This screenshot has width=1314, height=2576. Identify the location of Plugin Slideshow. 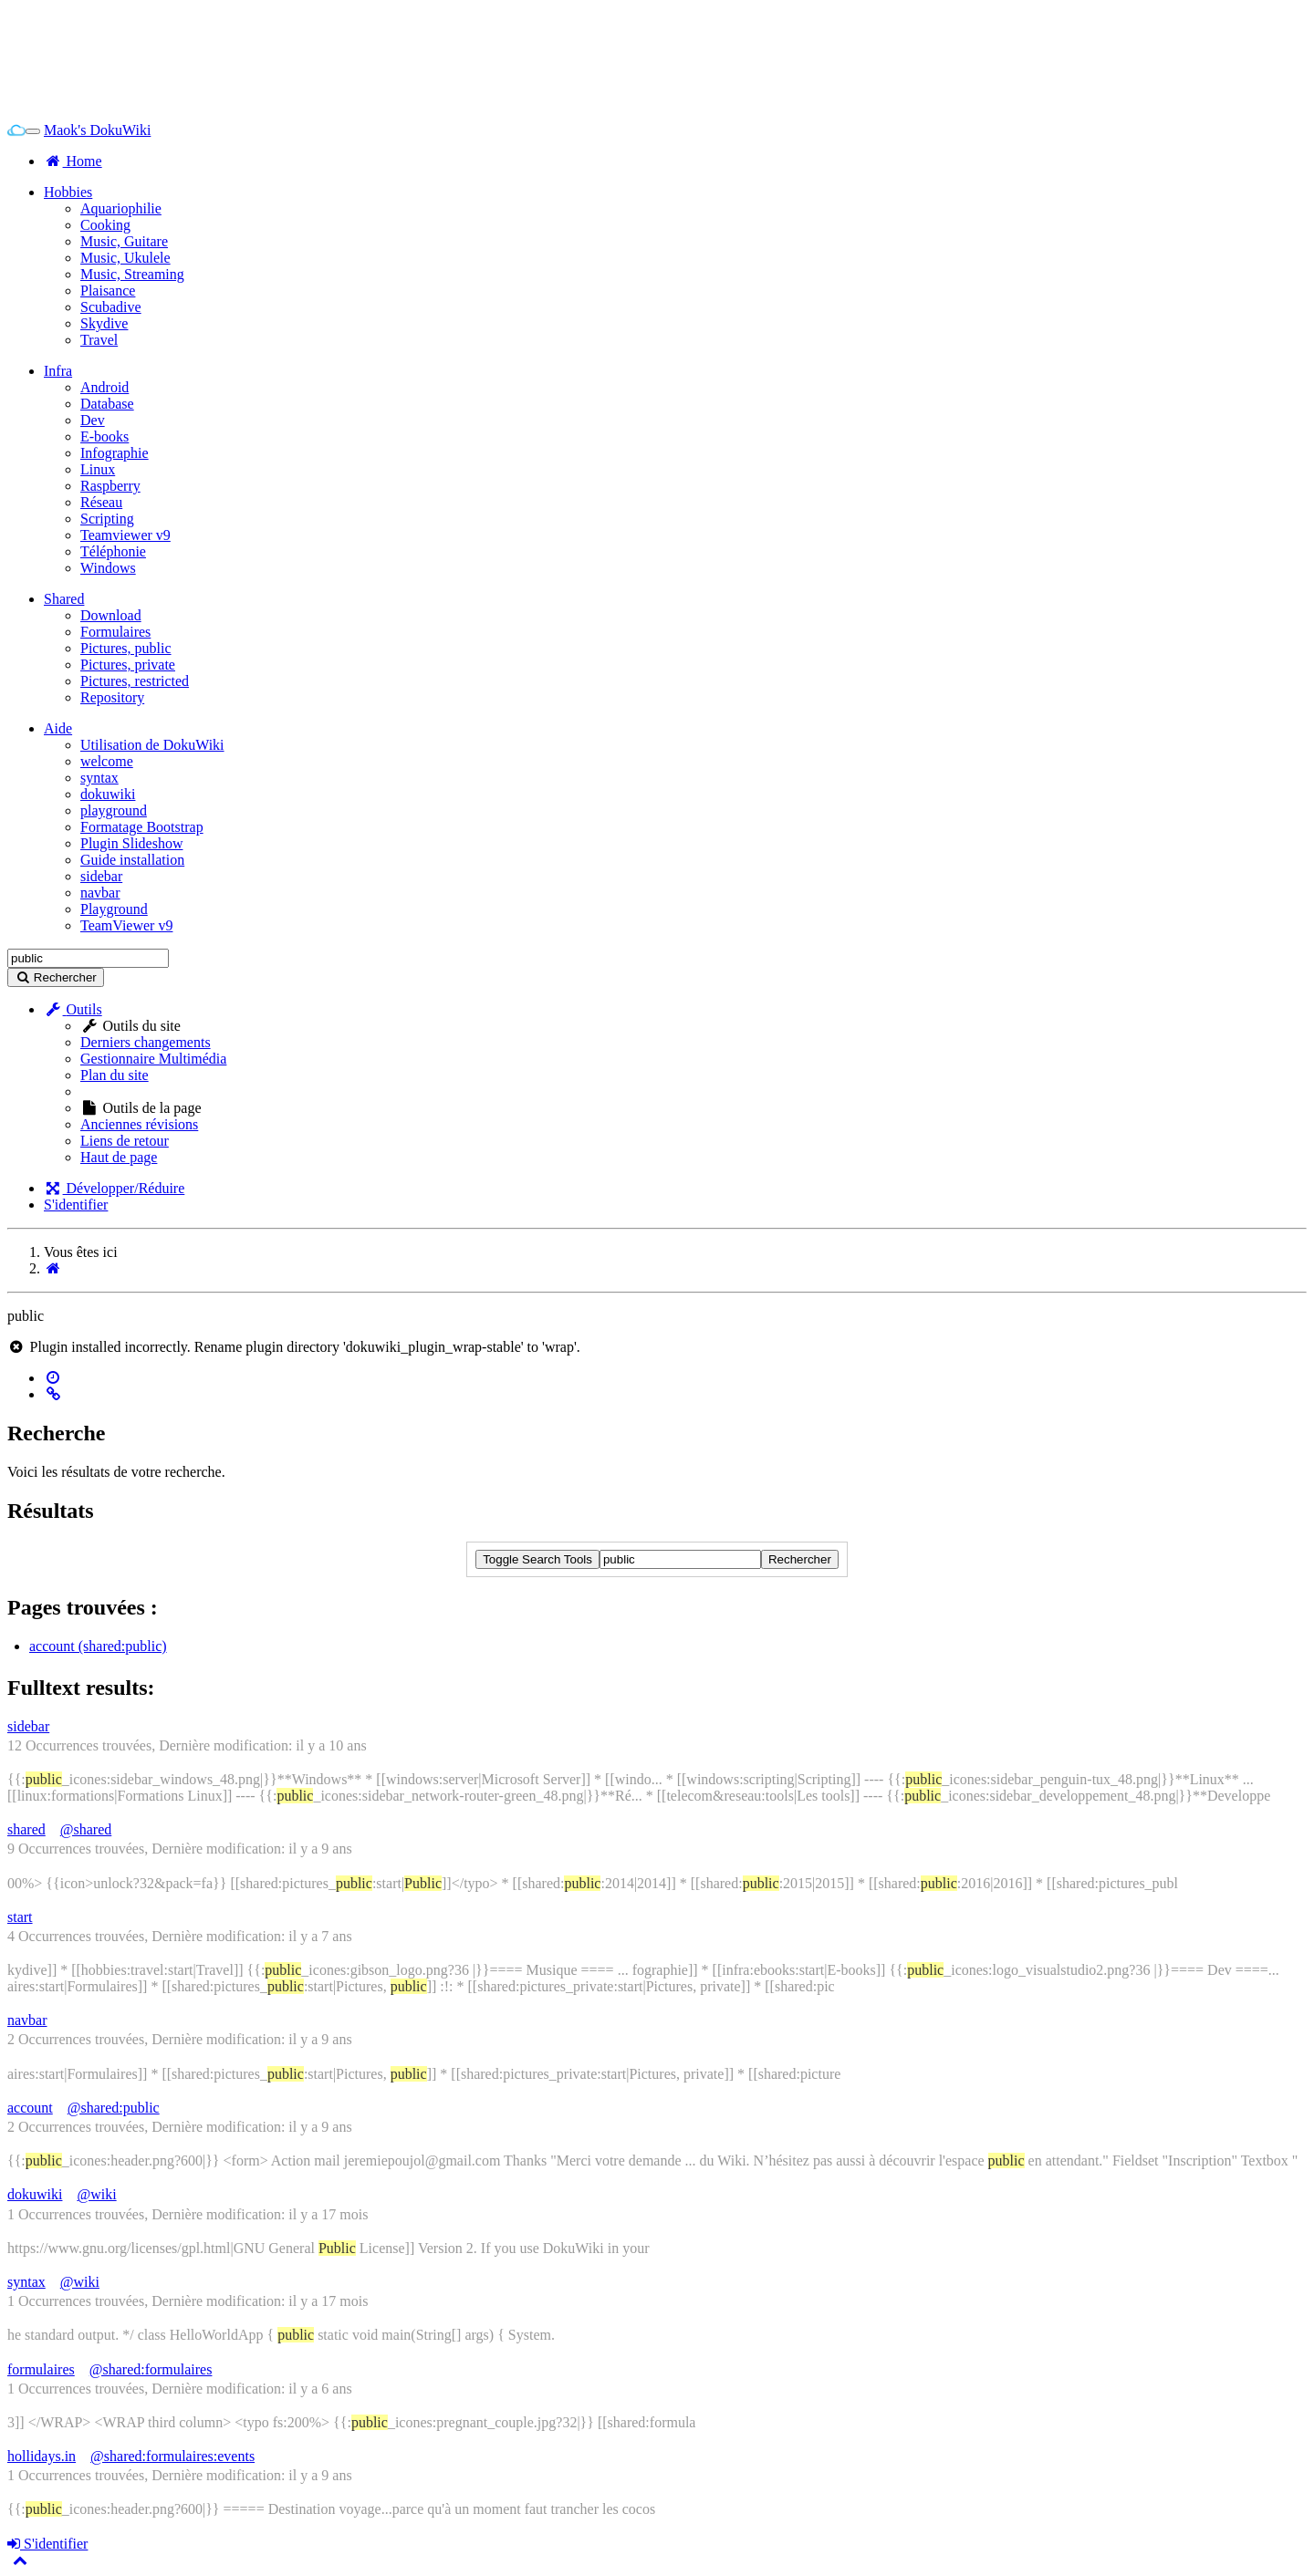
(131, 843).